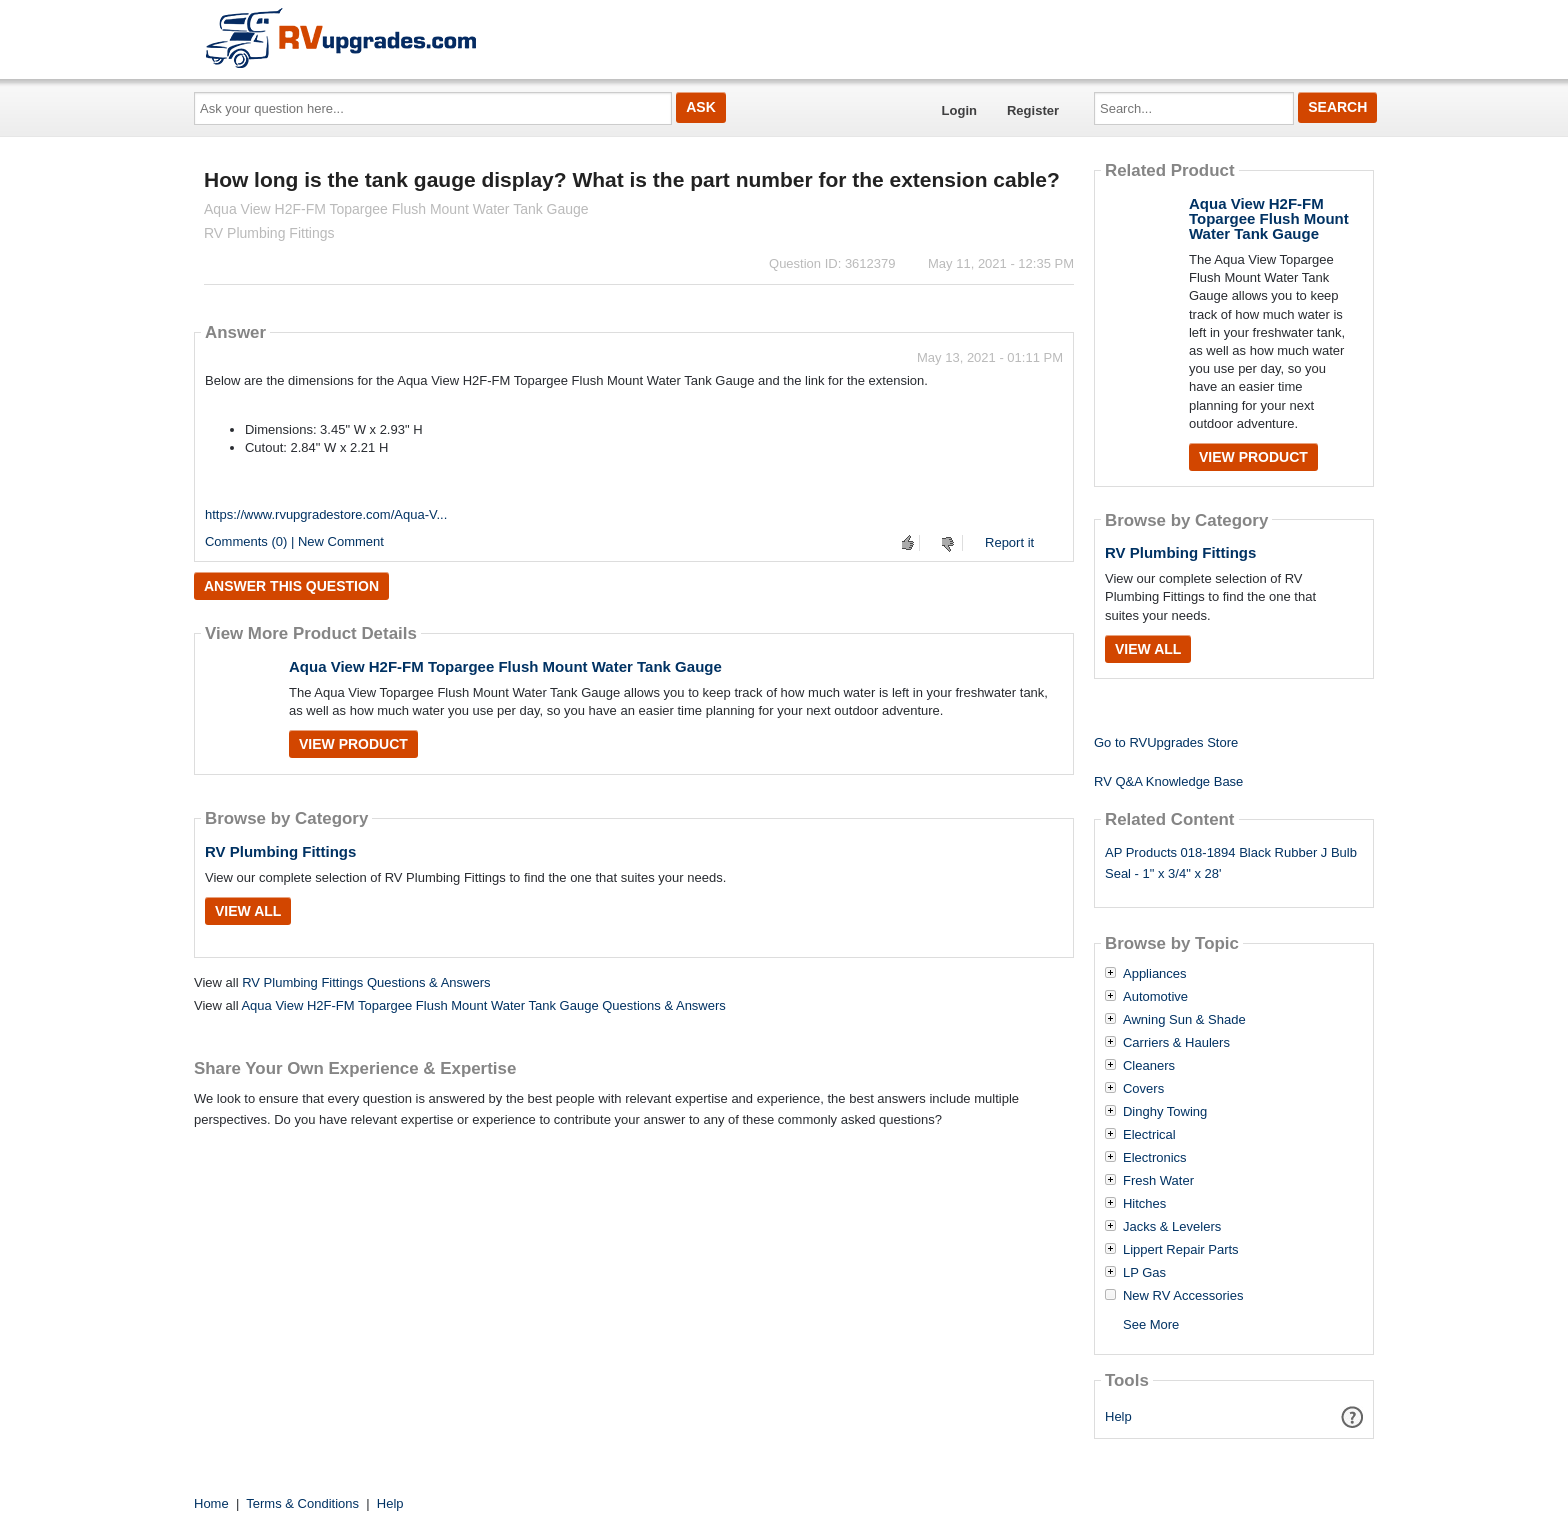 This screenshot has height=1533, width=1568. Describe the element at coordinates (1151, 1324) in the screenshot. I see `See More` at that location.